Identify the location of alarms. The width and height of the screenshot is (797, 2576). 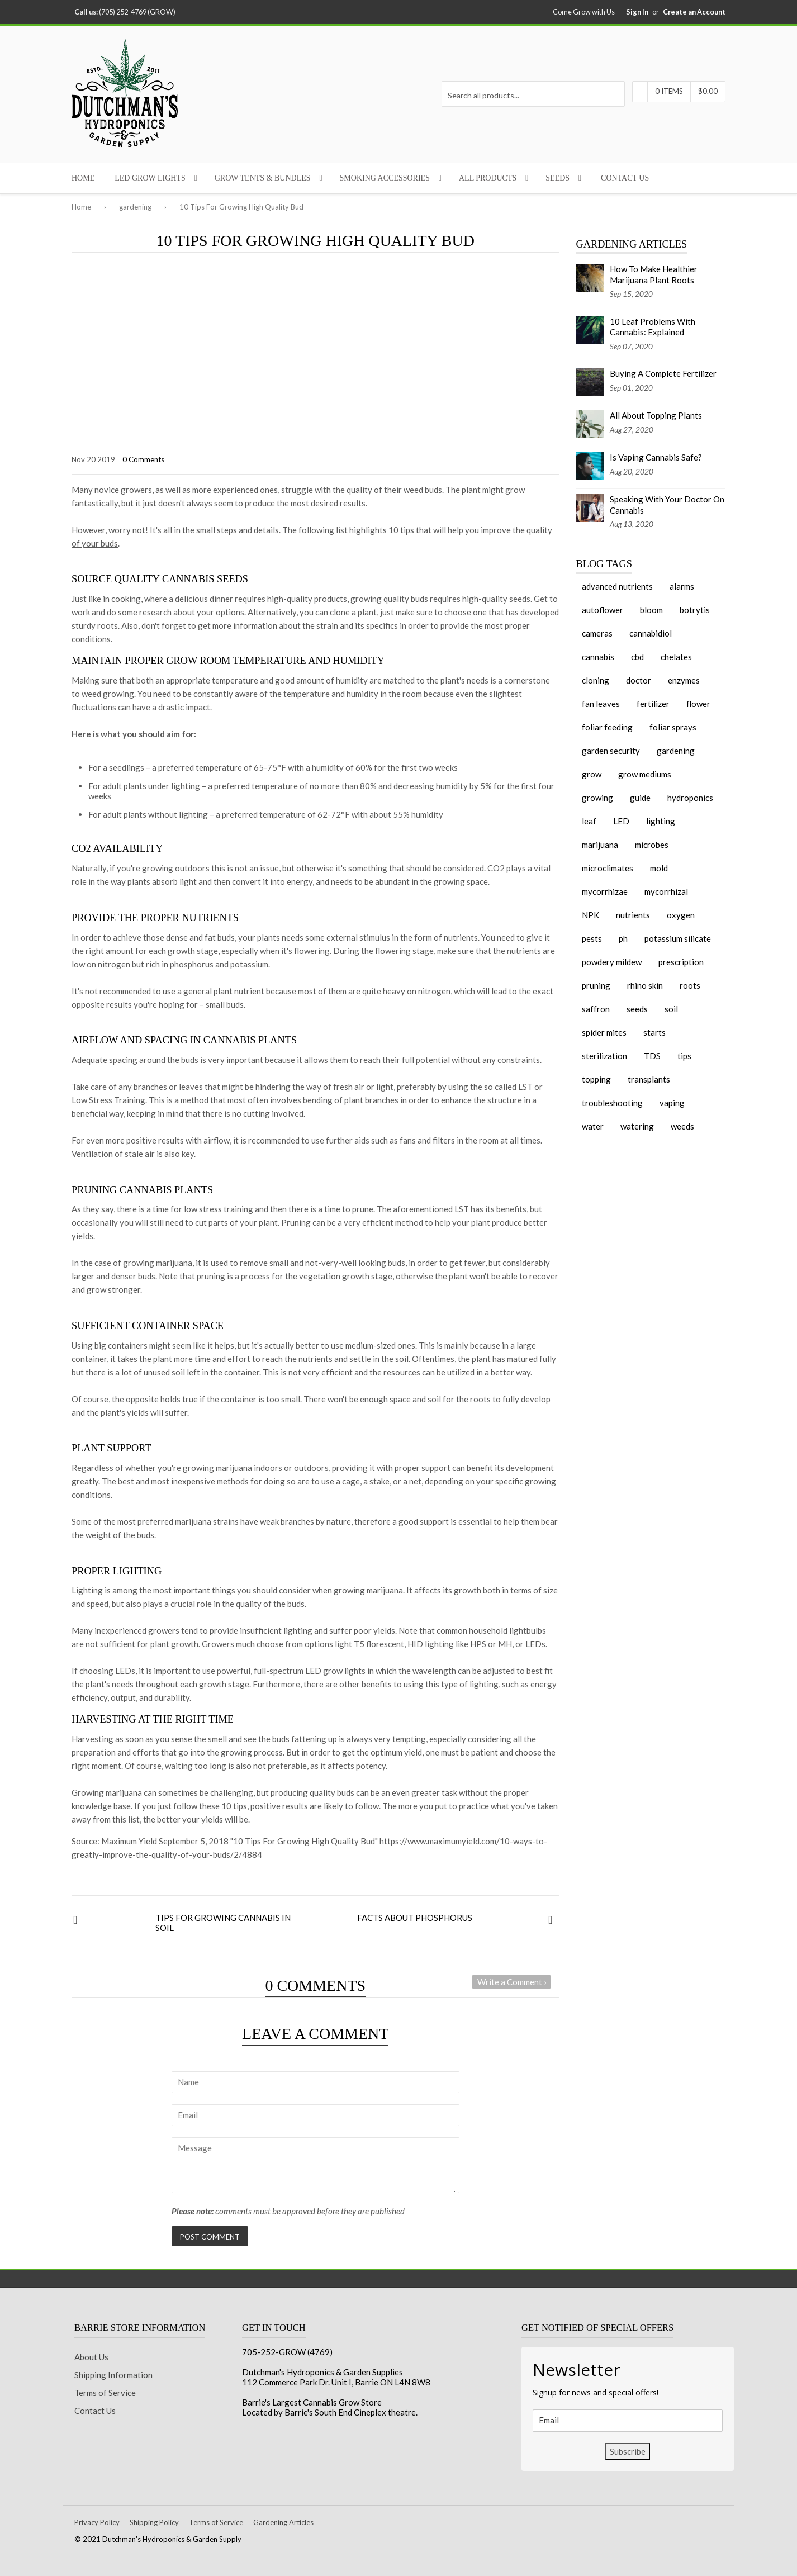
(682, 586).